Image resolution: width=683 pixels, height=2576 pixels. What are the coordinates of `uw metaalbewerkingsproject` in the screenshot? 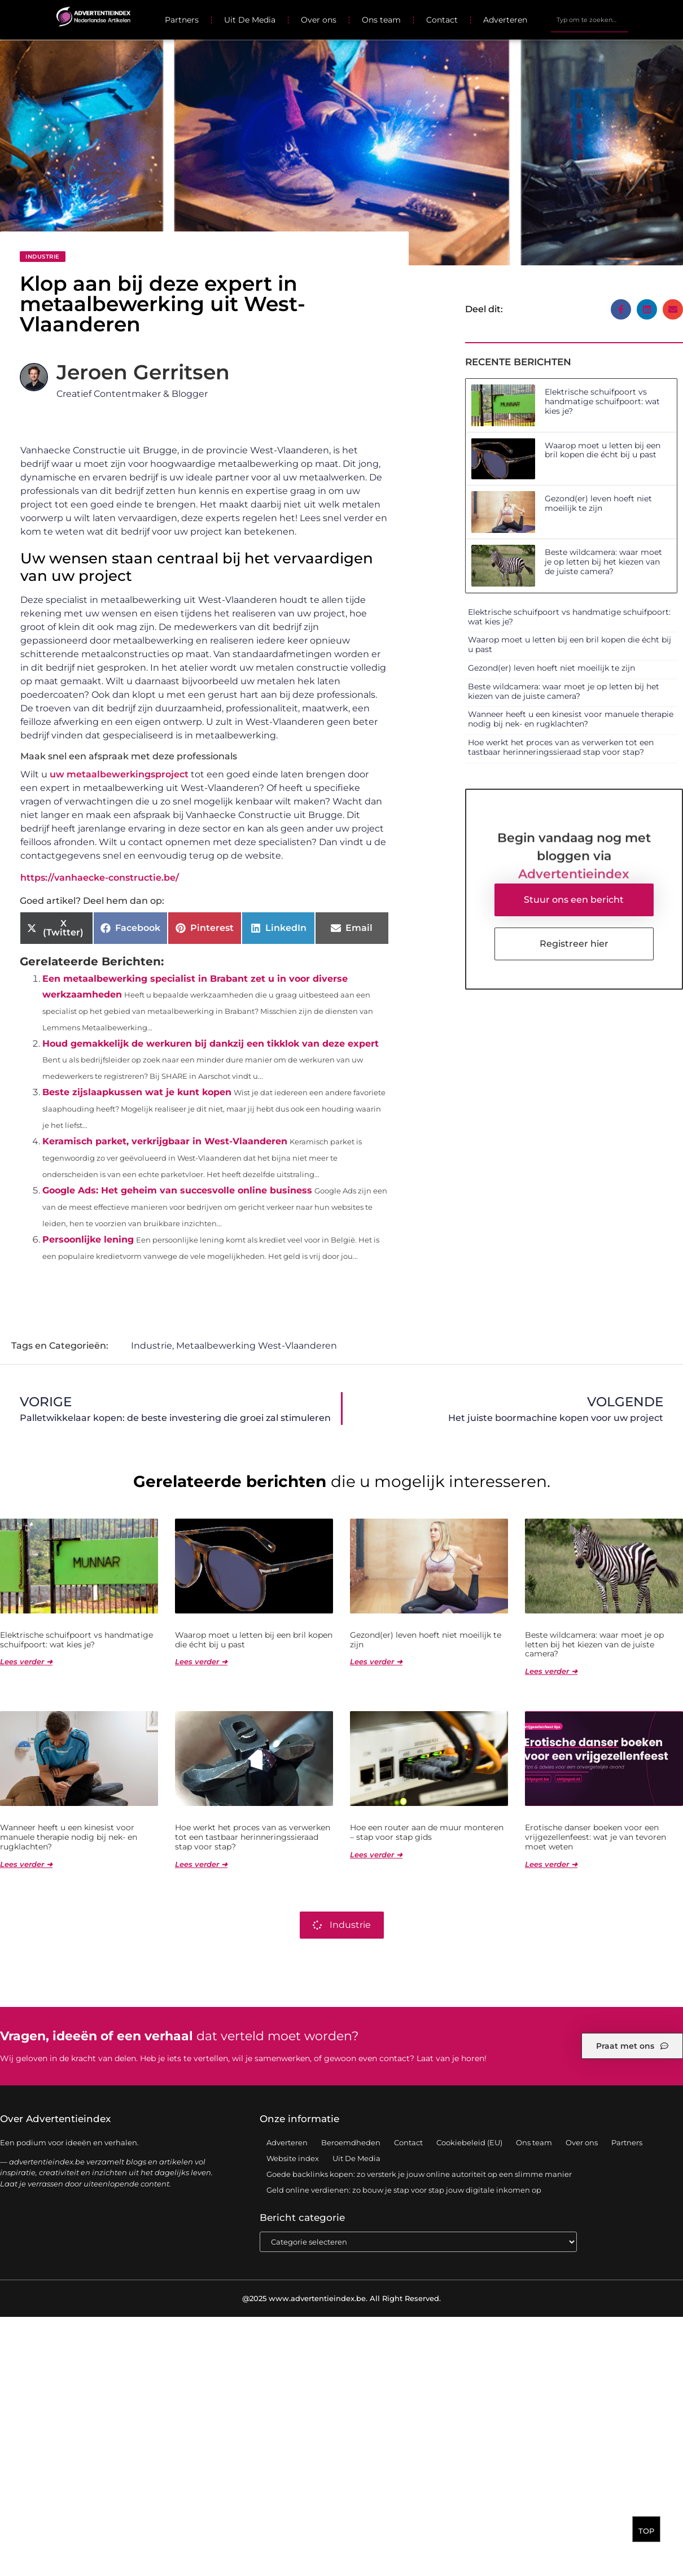 It's located at (119, 774).